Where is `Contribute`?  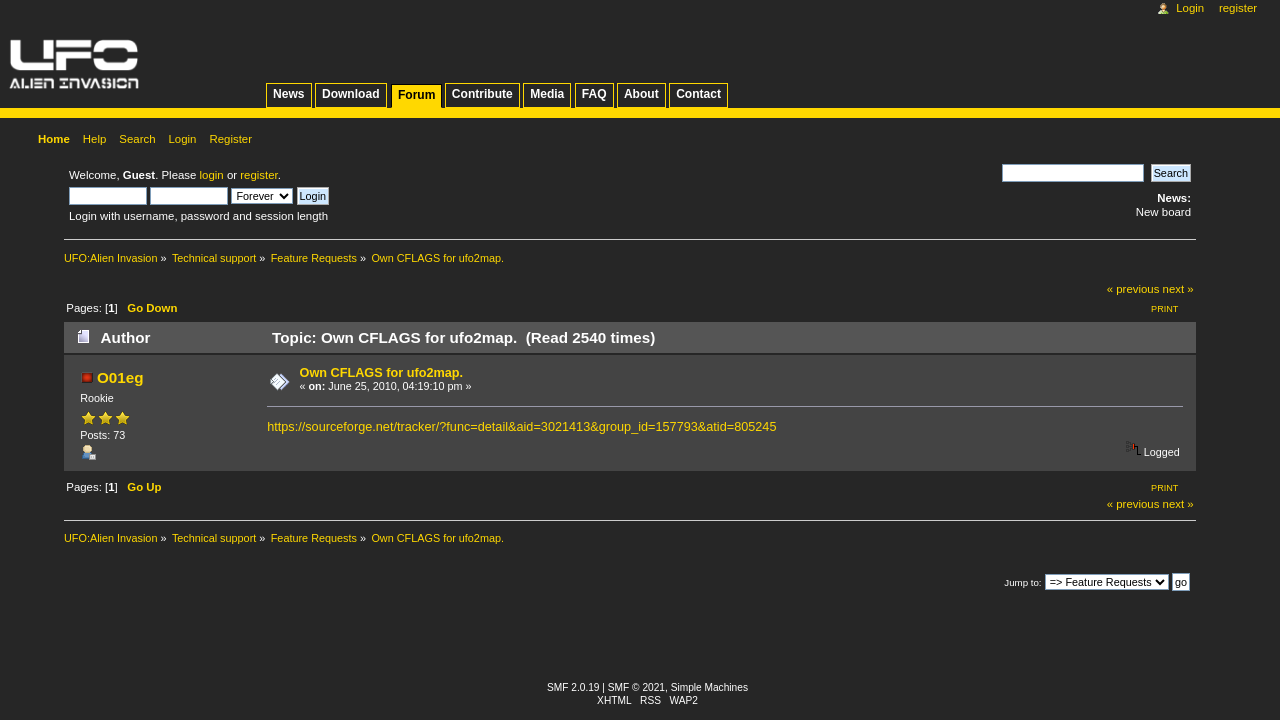 Contribute is located at coordinates (482, 94).